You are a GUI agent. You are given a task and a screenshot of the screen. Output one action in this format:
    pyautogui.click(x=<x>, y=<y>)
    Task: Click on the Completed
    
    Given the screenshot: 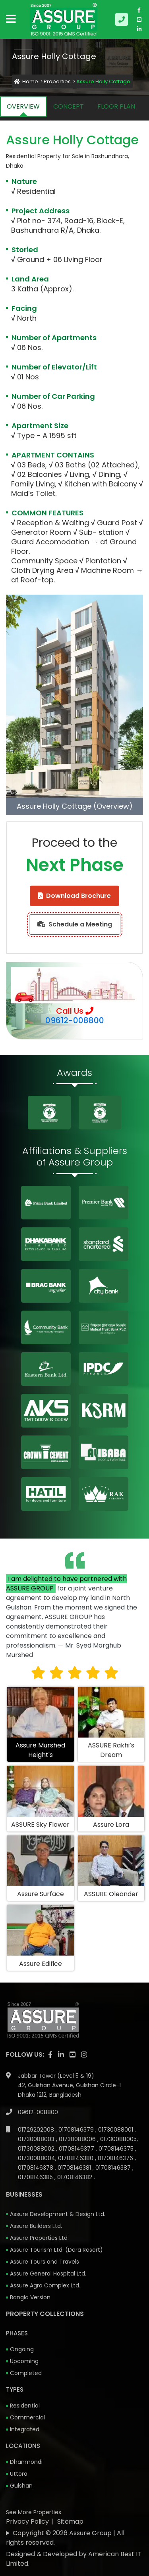 What is the action you would take?
    pyautogui.click(x=26, y=2373)
    